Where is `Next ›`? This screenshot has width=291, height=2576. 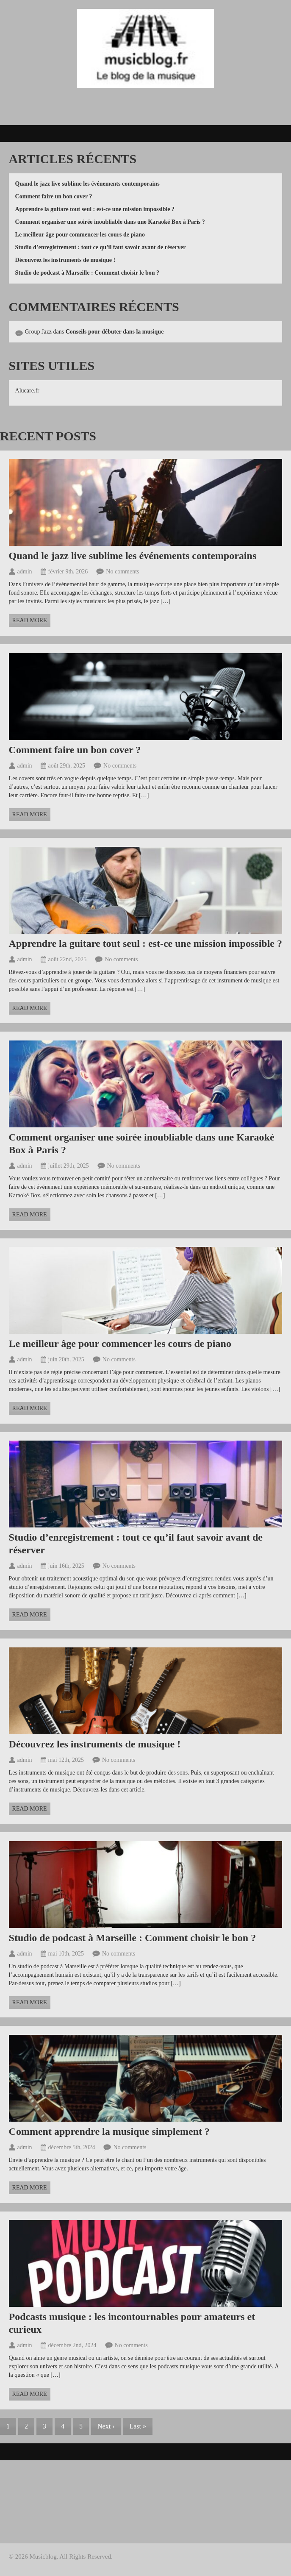
Next › is located at coordinates (105, 2426).